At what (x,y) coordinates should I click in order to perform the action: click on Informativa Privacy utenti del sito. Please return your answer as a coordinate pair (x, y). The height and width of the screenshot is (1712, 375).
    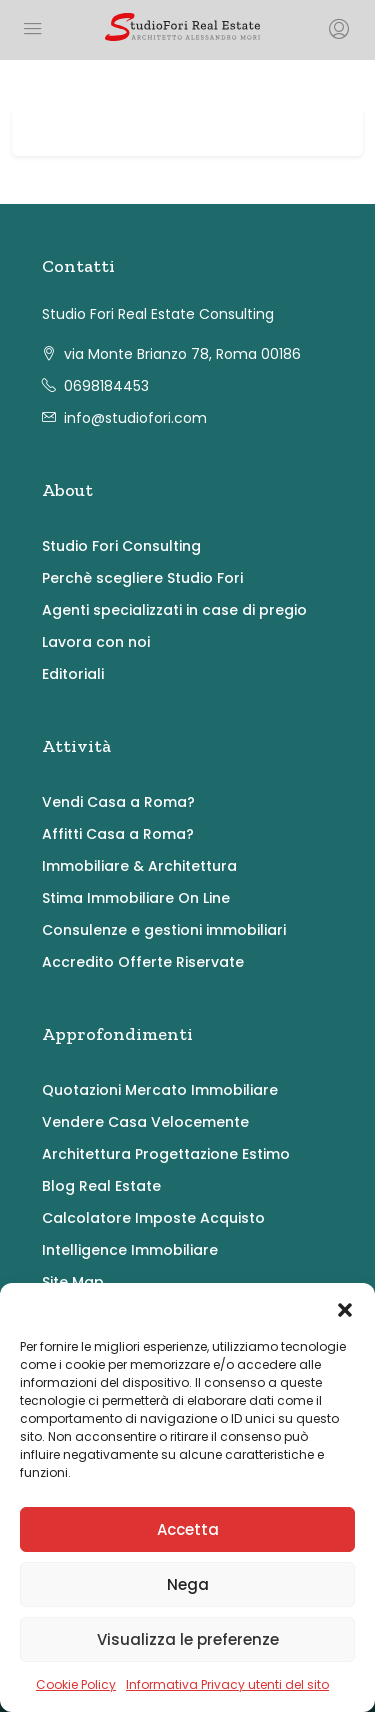
    Looking at the image, I should click on (227, 1684).